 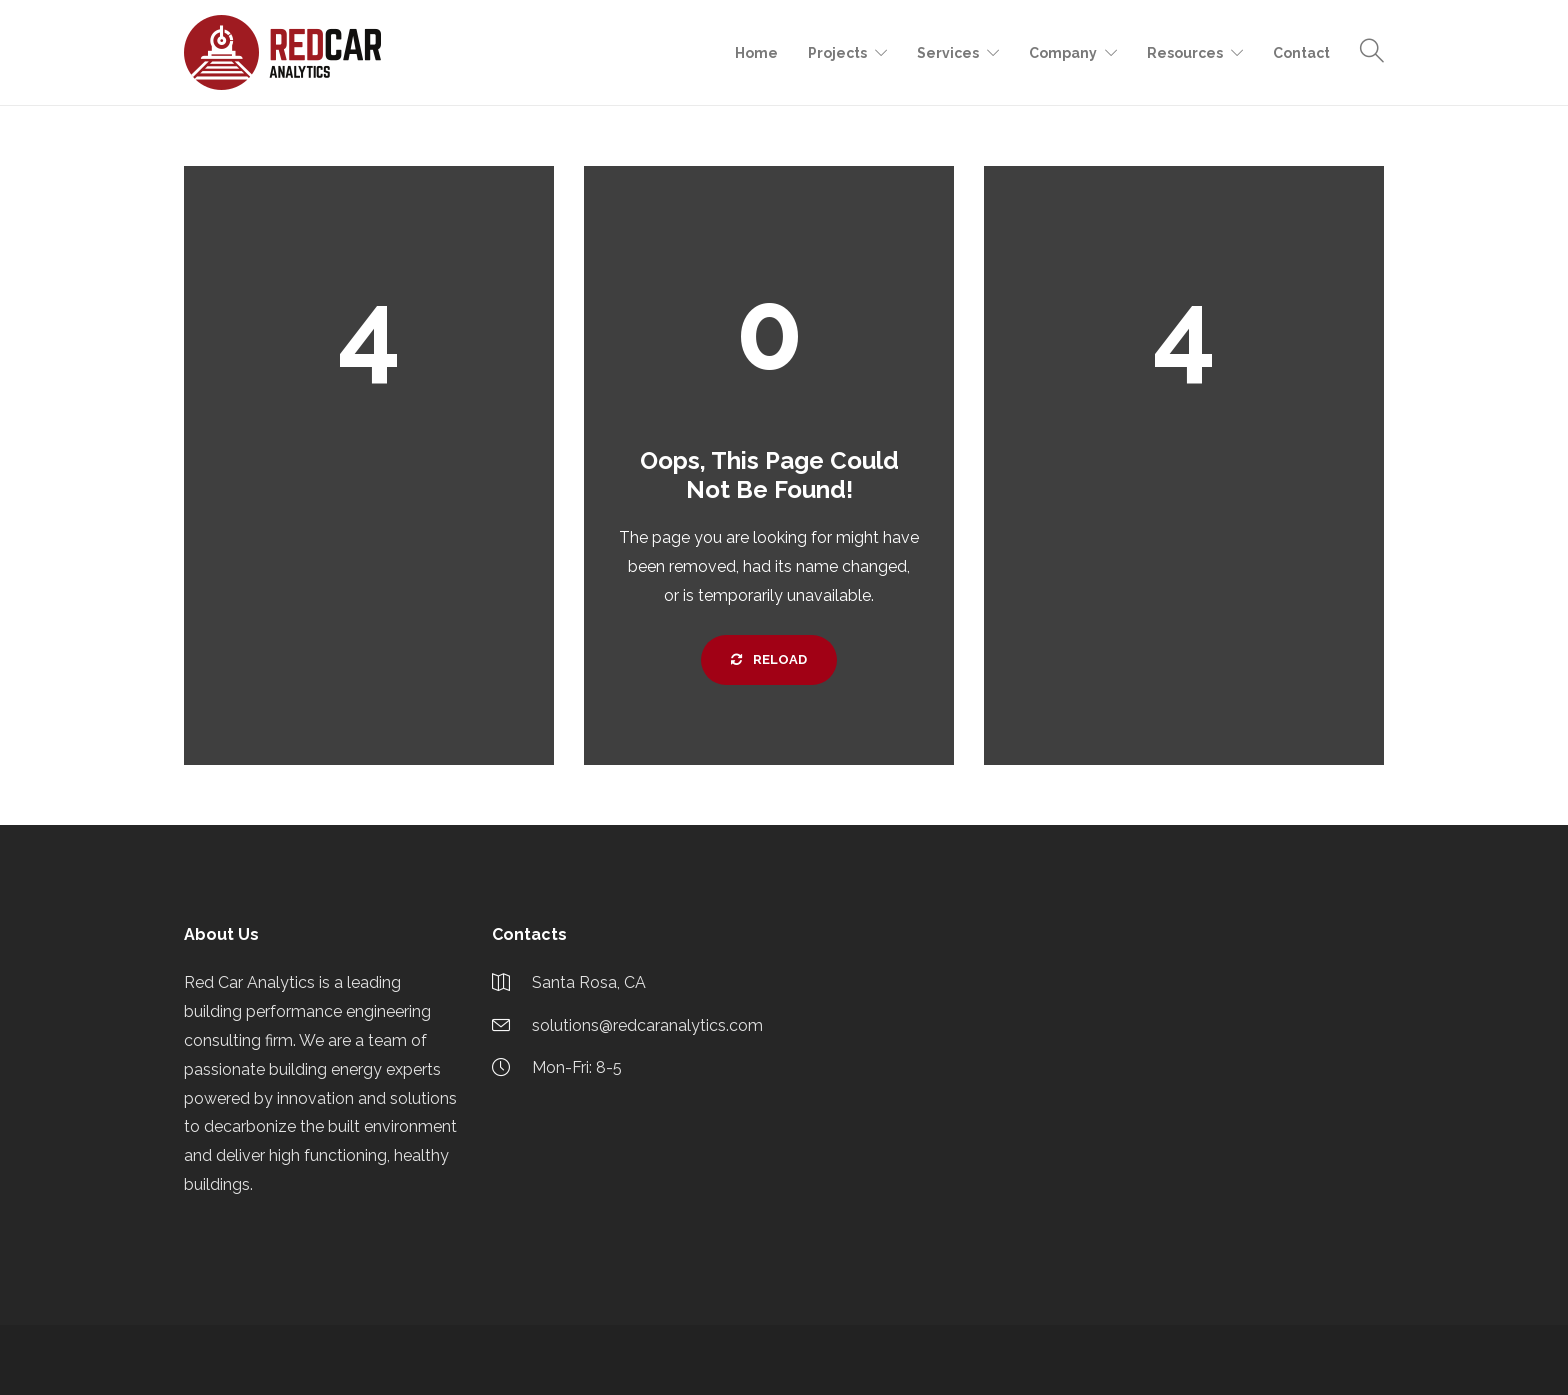 I want to click on Company, so click(x=1063, y=53).